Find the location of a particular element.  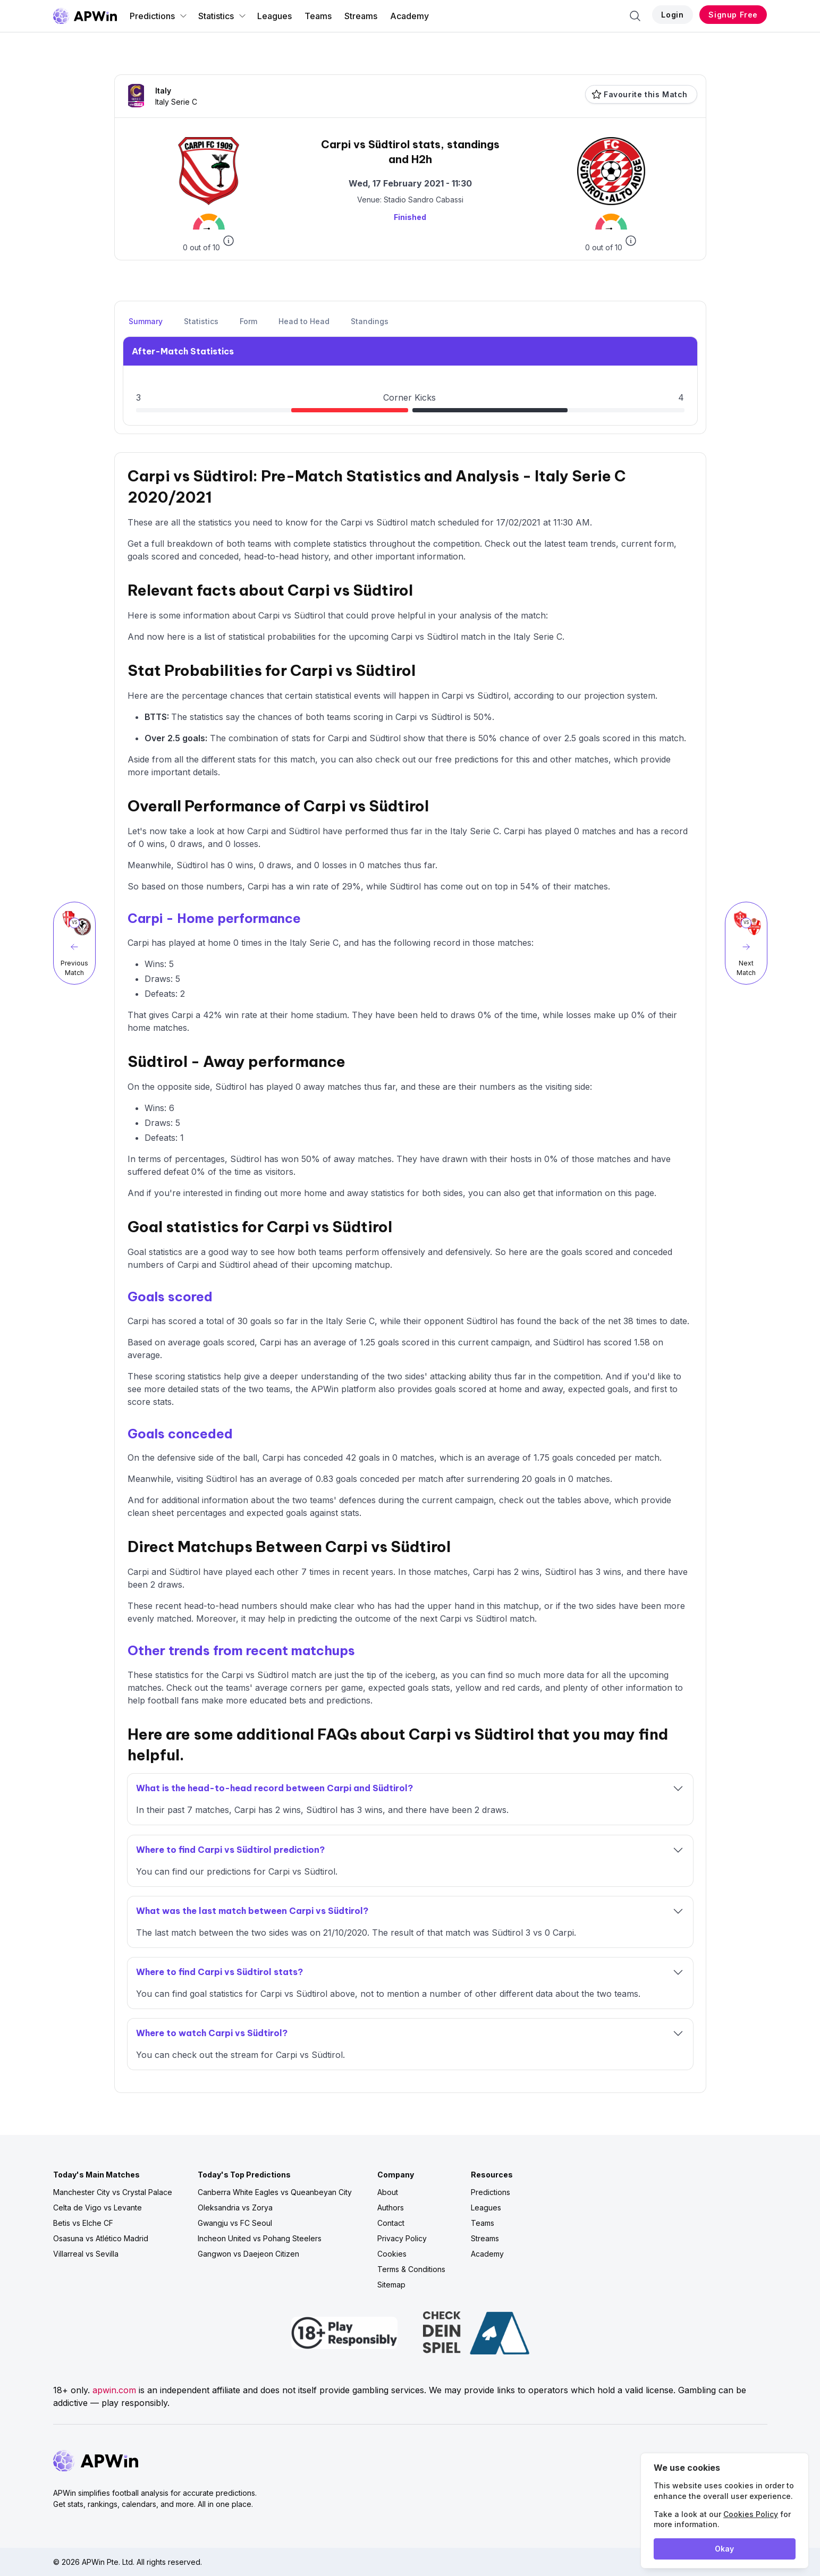

Gangwon vs Daejeon Citizen is located at coordinates (248, 2253).